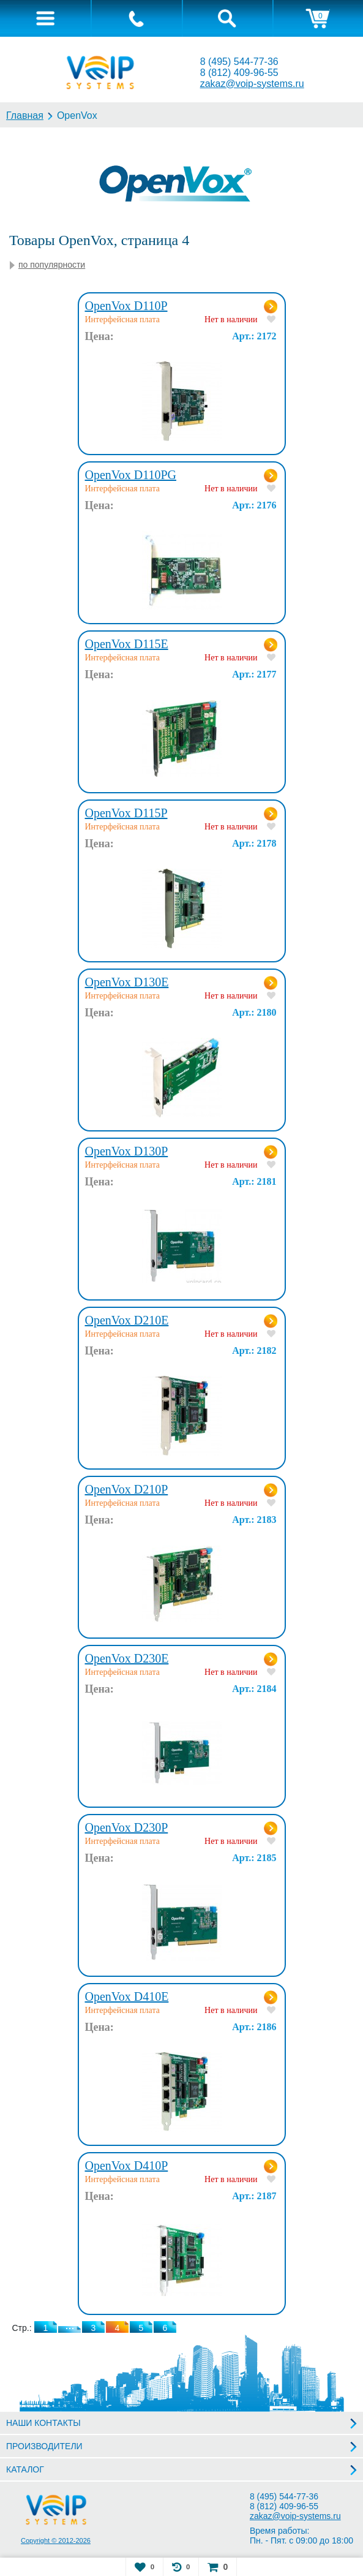 This screenshot has height=2576, width=363. I want to click on КАТАЛОГ, so click(25, 2469).